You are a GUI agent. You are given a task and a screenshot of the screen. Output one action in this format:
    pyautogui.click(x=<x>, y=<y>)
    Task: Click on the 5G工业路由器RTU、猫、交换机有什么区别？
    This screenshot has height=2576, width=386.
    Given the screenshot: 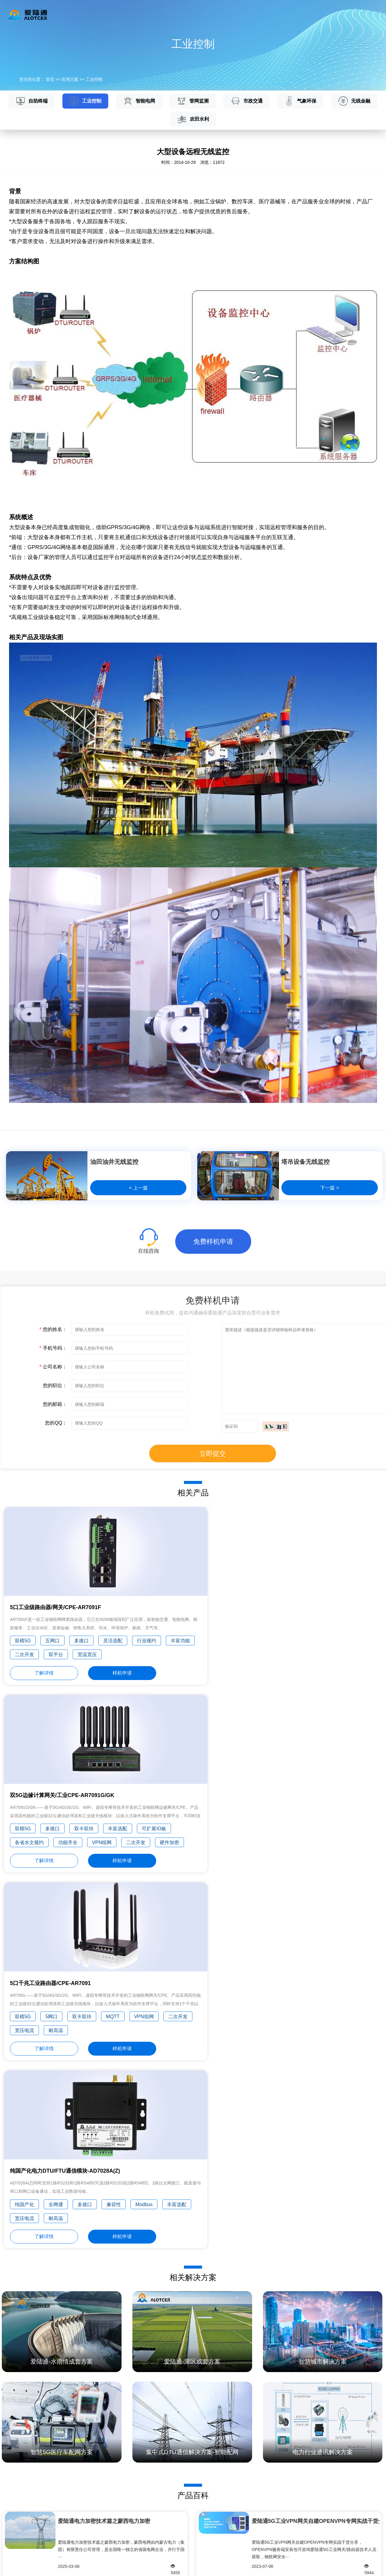 What is the action you would take?
    pyautogui.click(x=97, y=2378)
    